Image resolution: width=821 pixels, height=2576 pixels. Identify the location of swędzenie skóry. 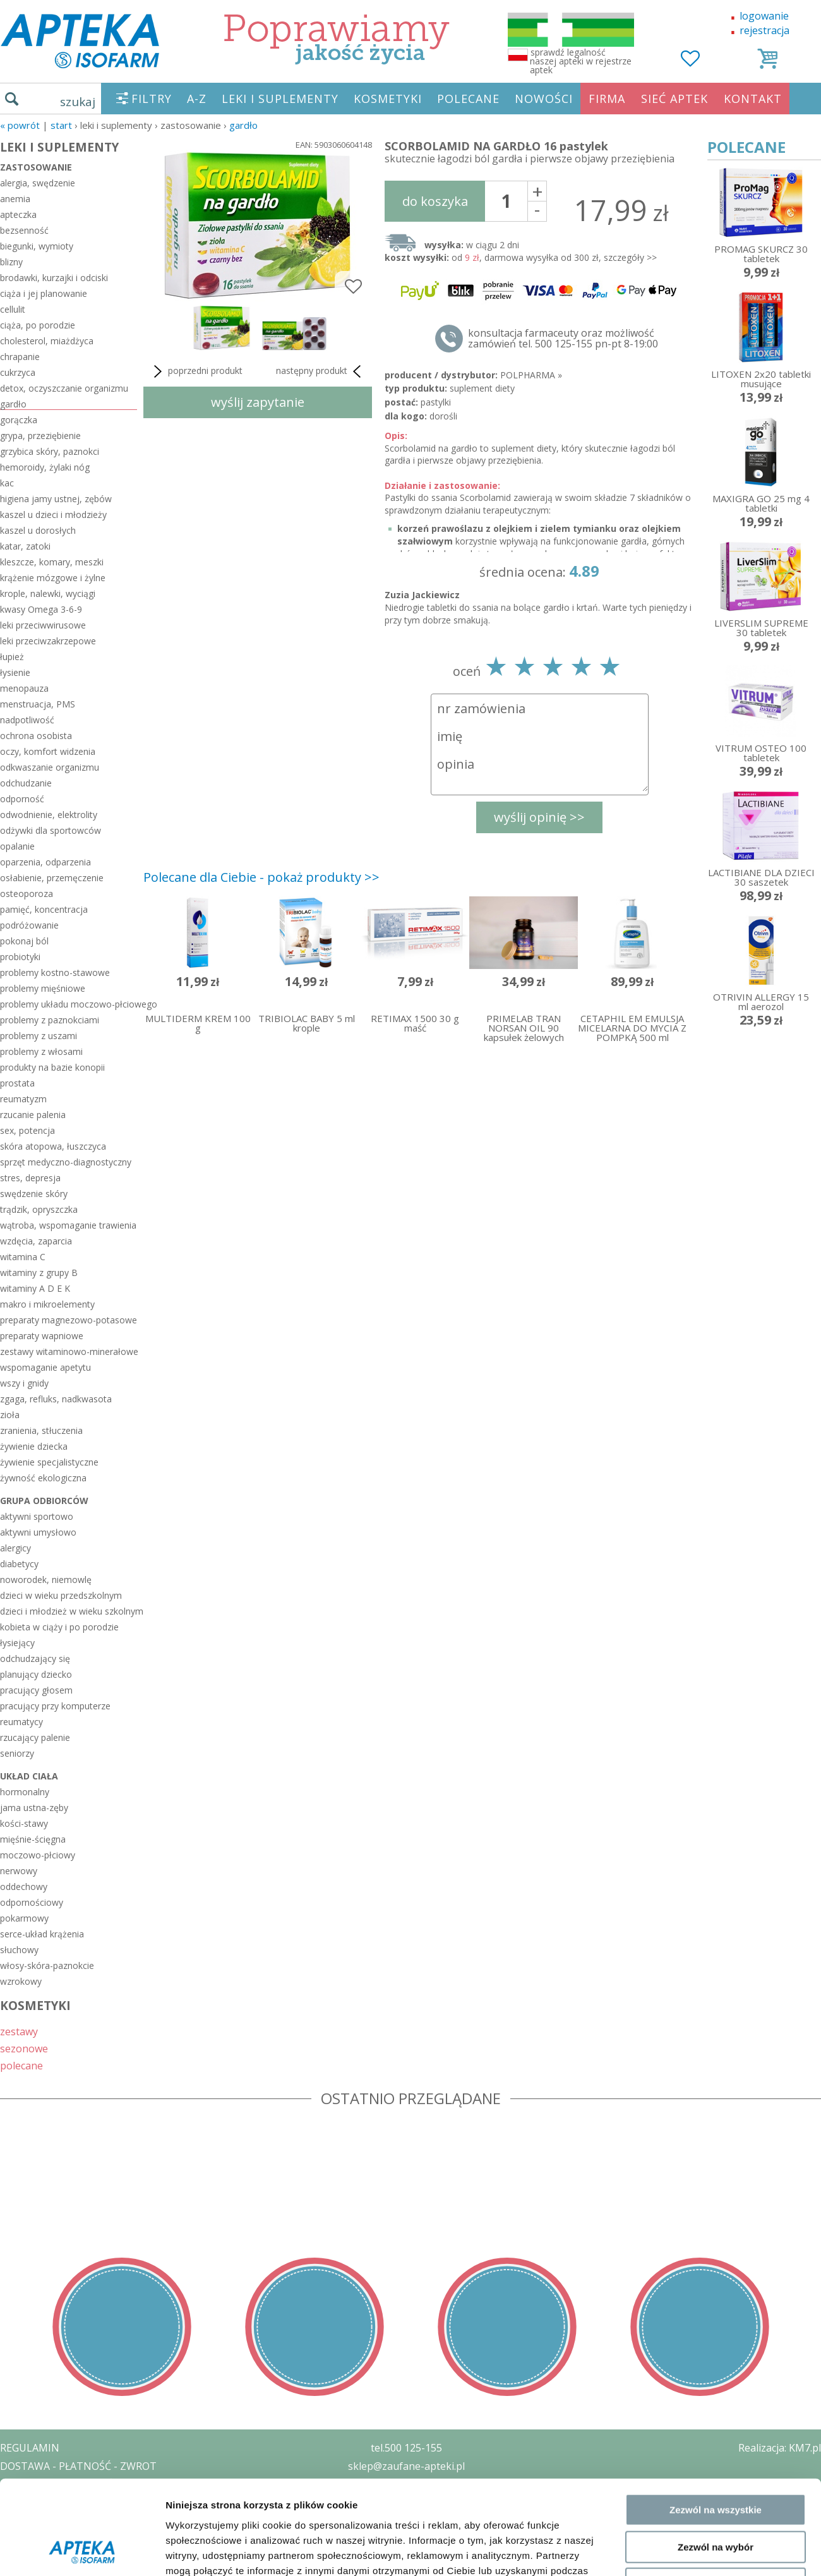
(34, 1194).